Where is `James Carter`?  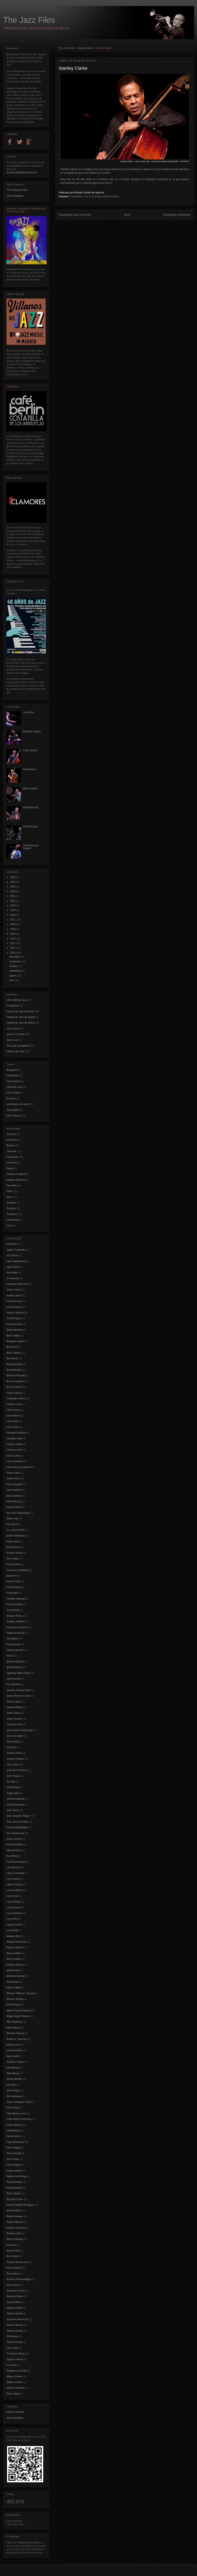
James Carter is located at coordinates (13, 1701).